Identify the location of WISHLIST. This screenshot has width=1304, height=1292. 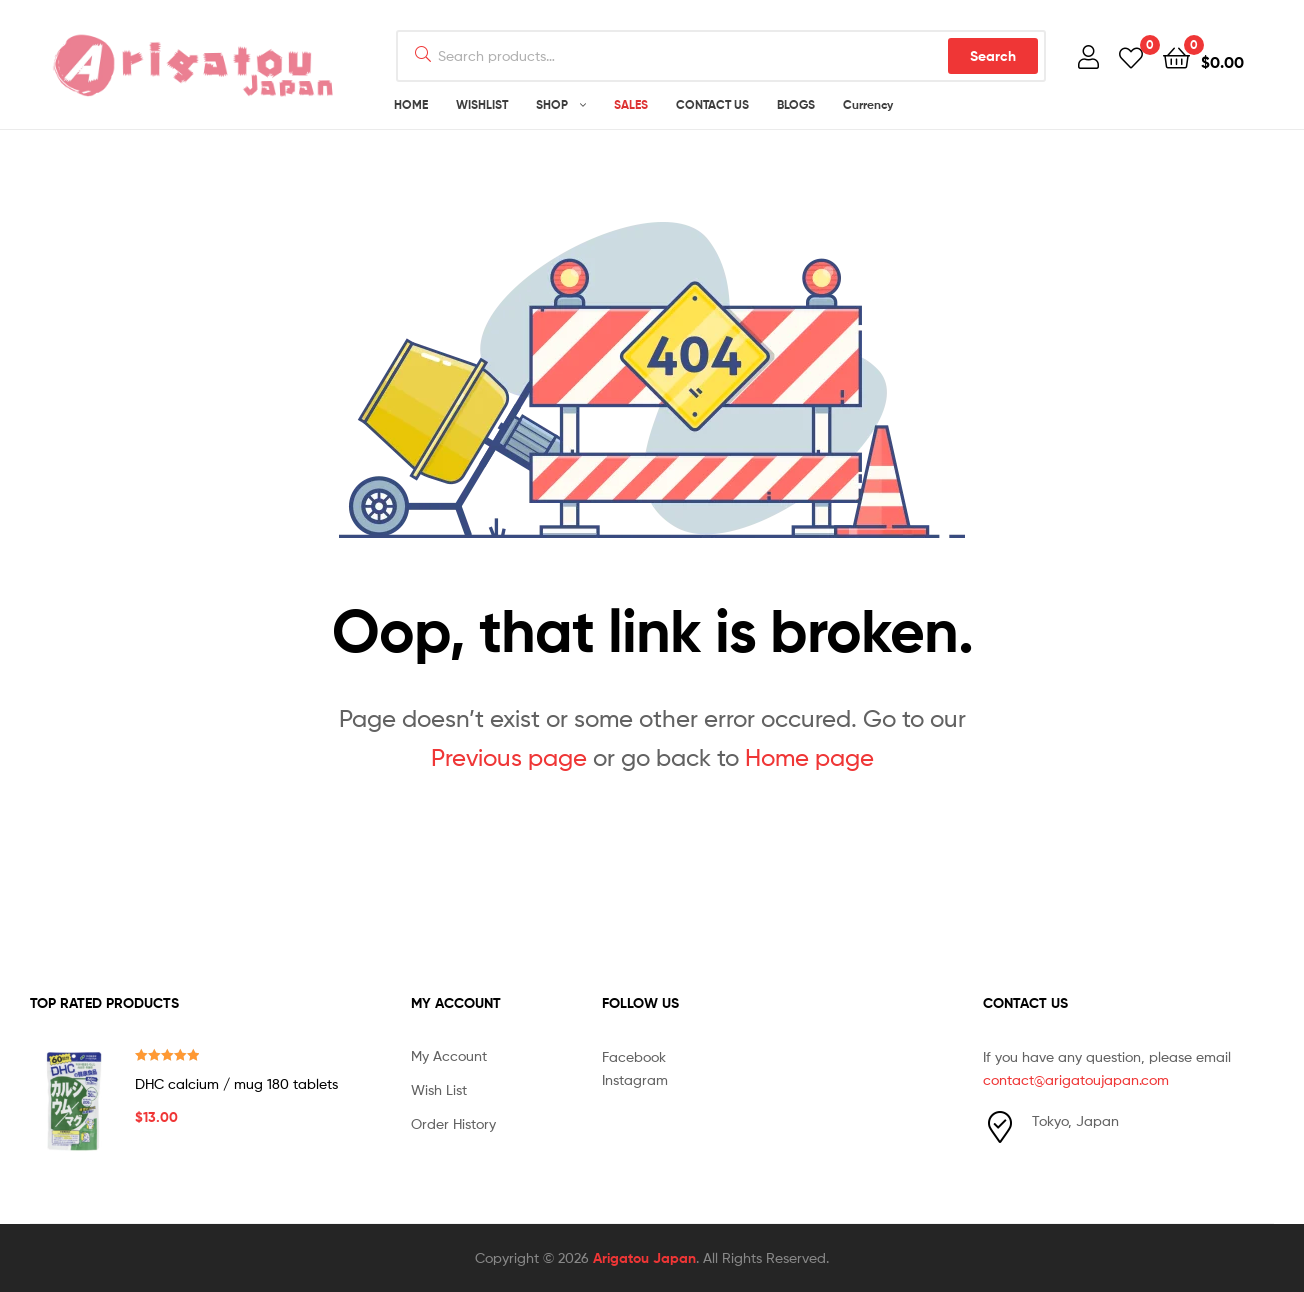
(482, 104).